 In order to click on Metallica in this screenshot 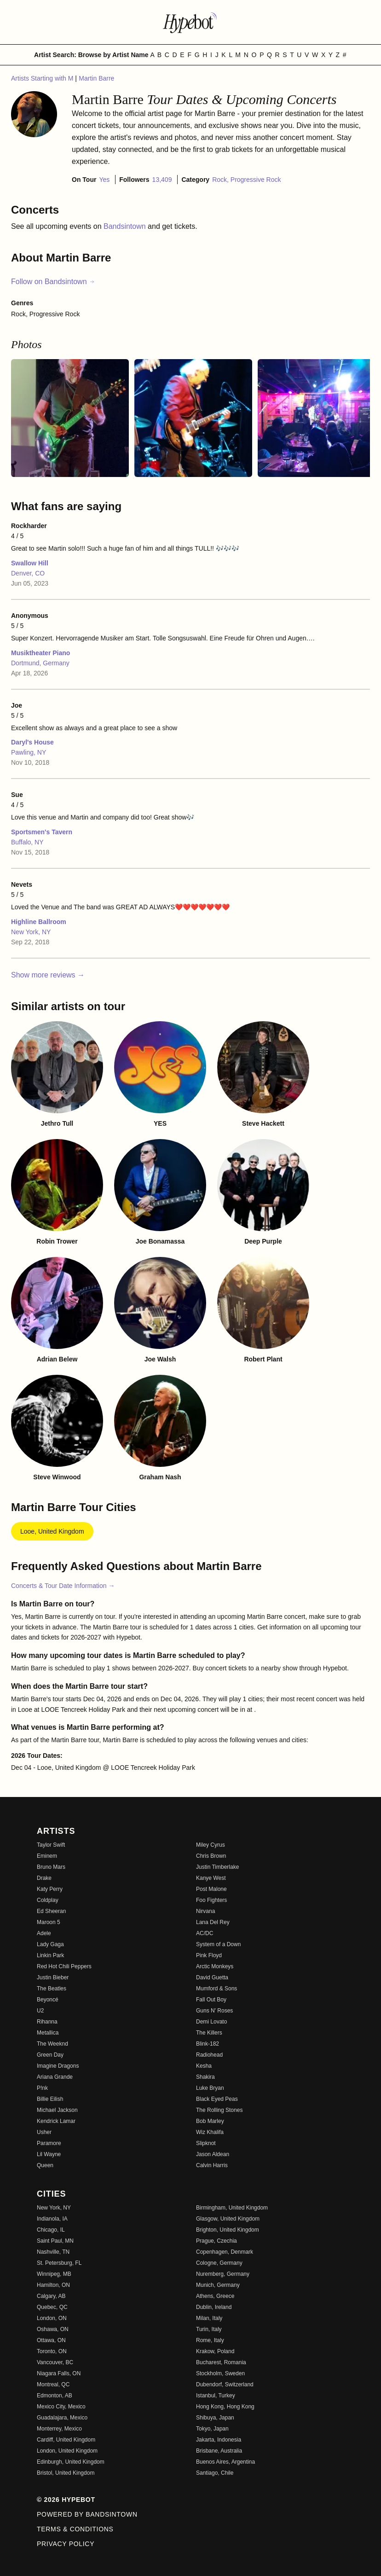, I will do `click(47, 2032)`.